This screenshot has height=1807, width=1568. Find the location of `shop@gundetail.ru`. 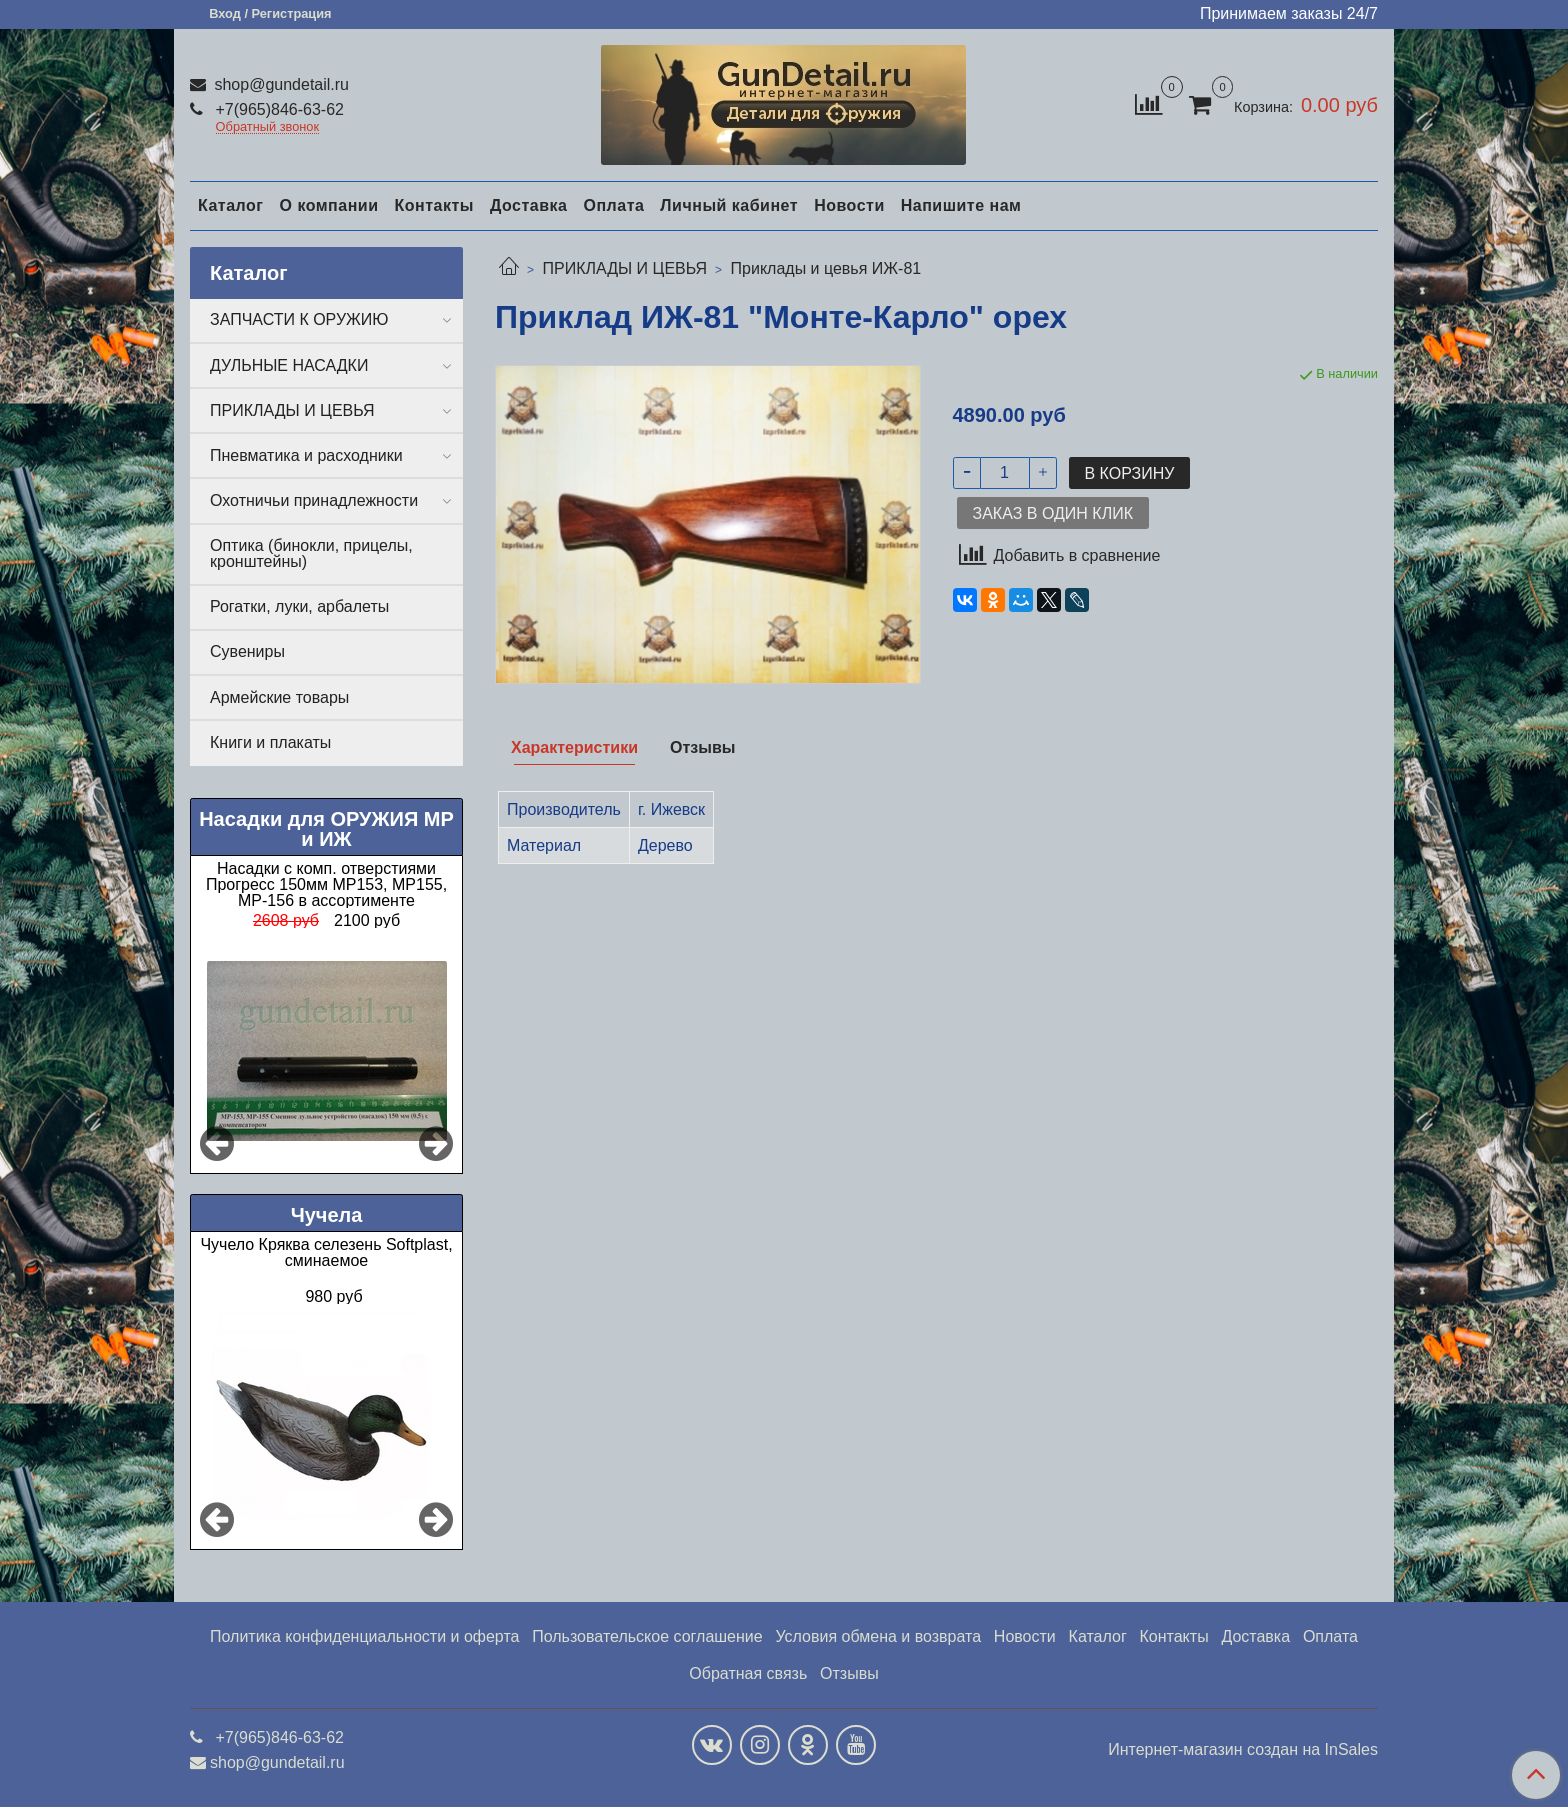

shop@gundetail.ru is located at coordinates (279, 84).